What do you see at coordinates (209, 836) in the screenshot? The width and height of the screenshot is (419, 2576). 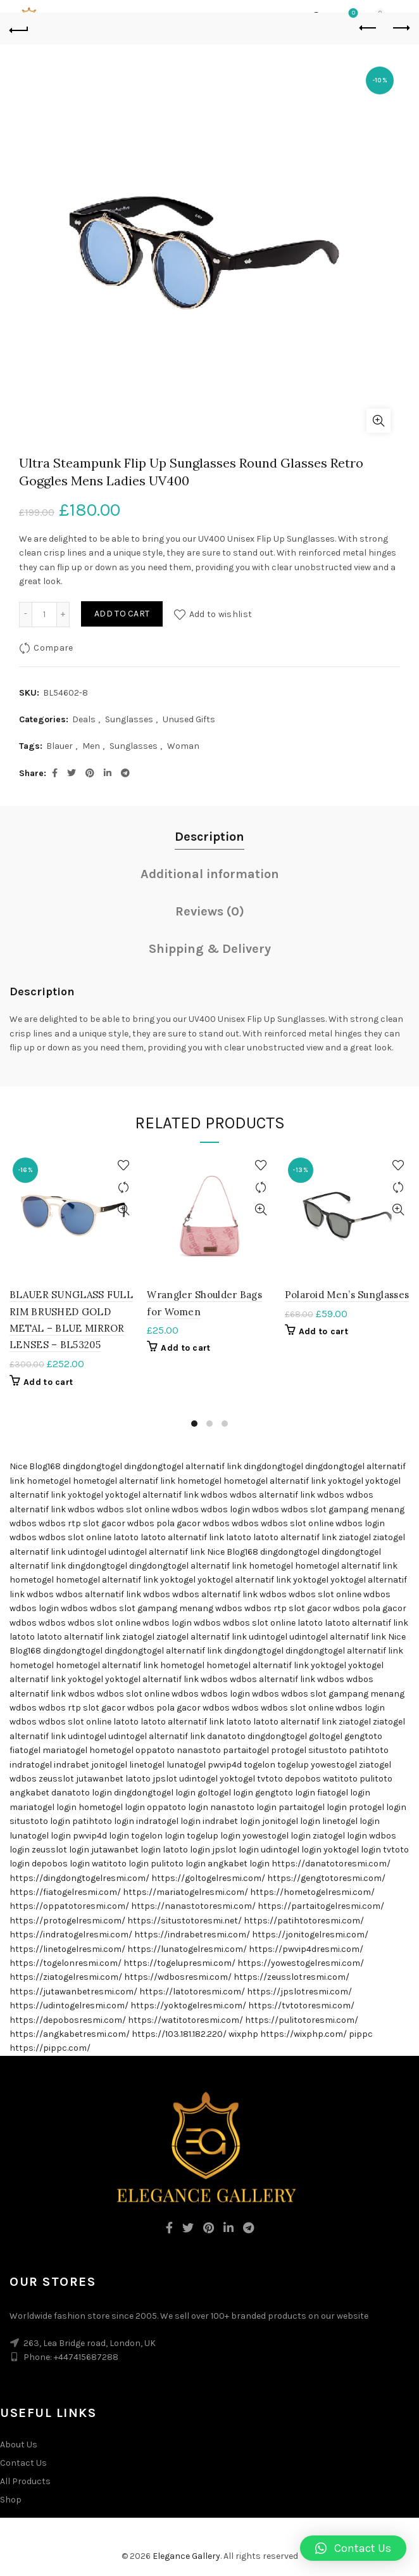 I see `Description` at bounding box center [209, 836].